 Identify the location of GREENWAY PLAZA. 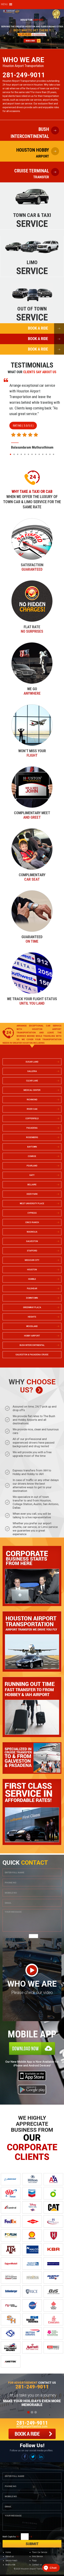
(32, 1307).